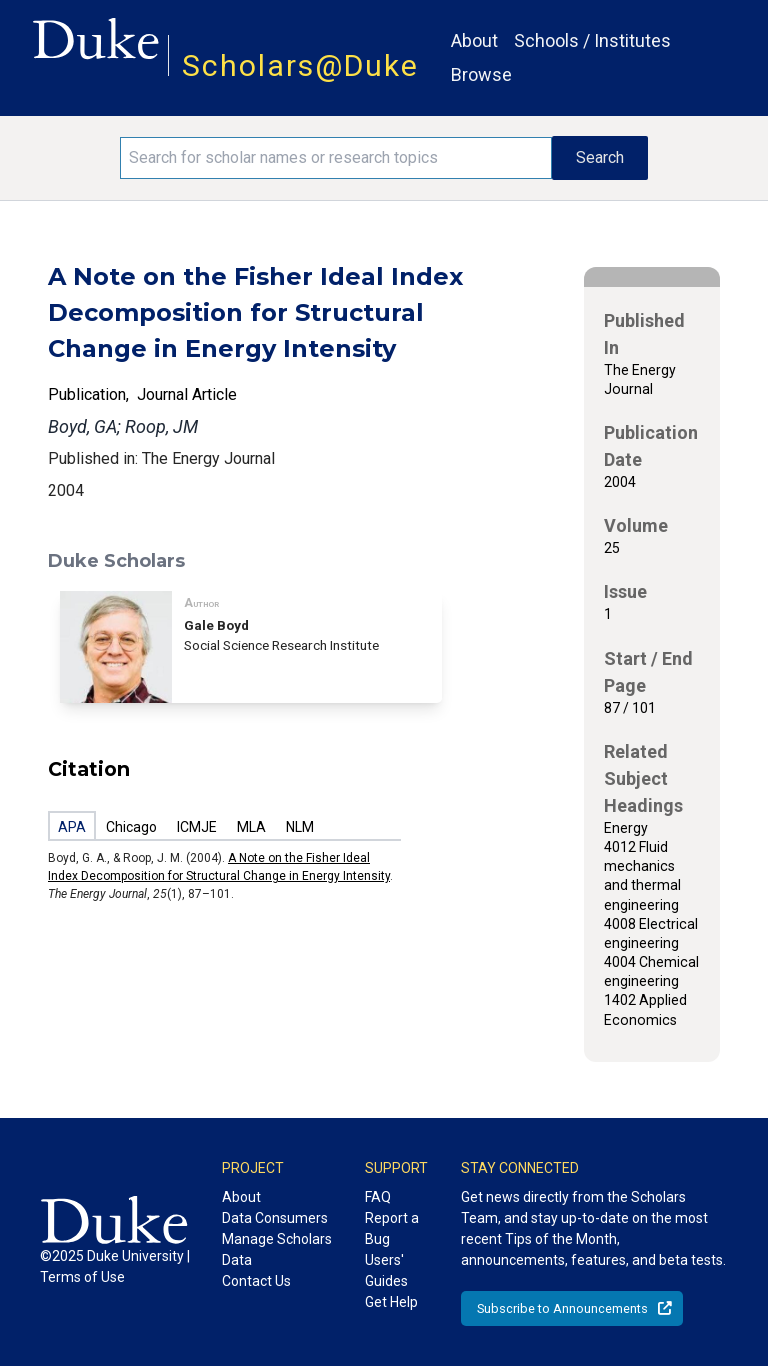 The image size is (768, 1366). I want to click on Terms of Use, so click(82, 1277).